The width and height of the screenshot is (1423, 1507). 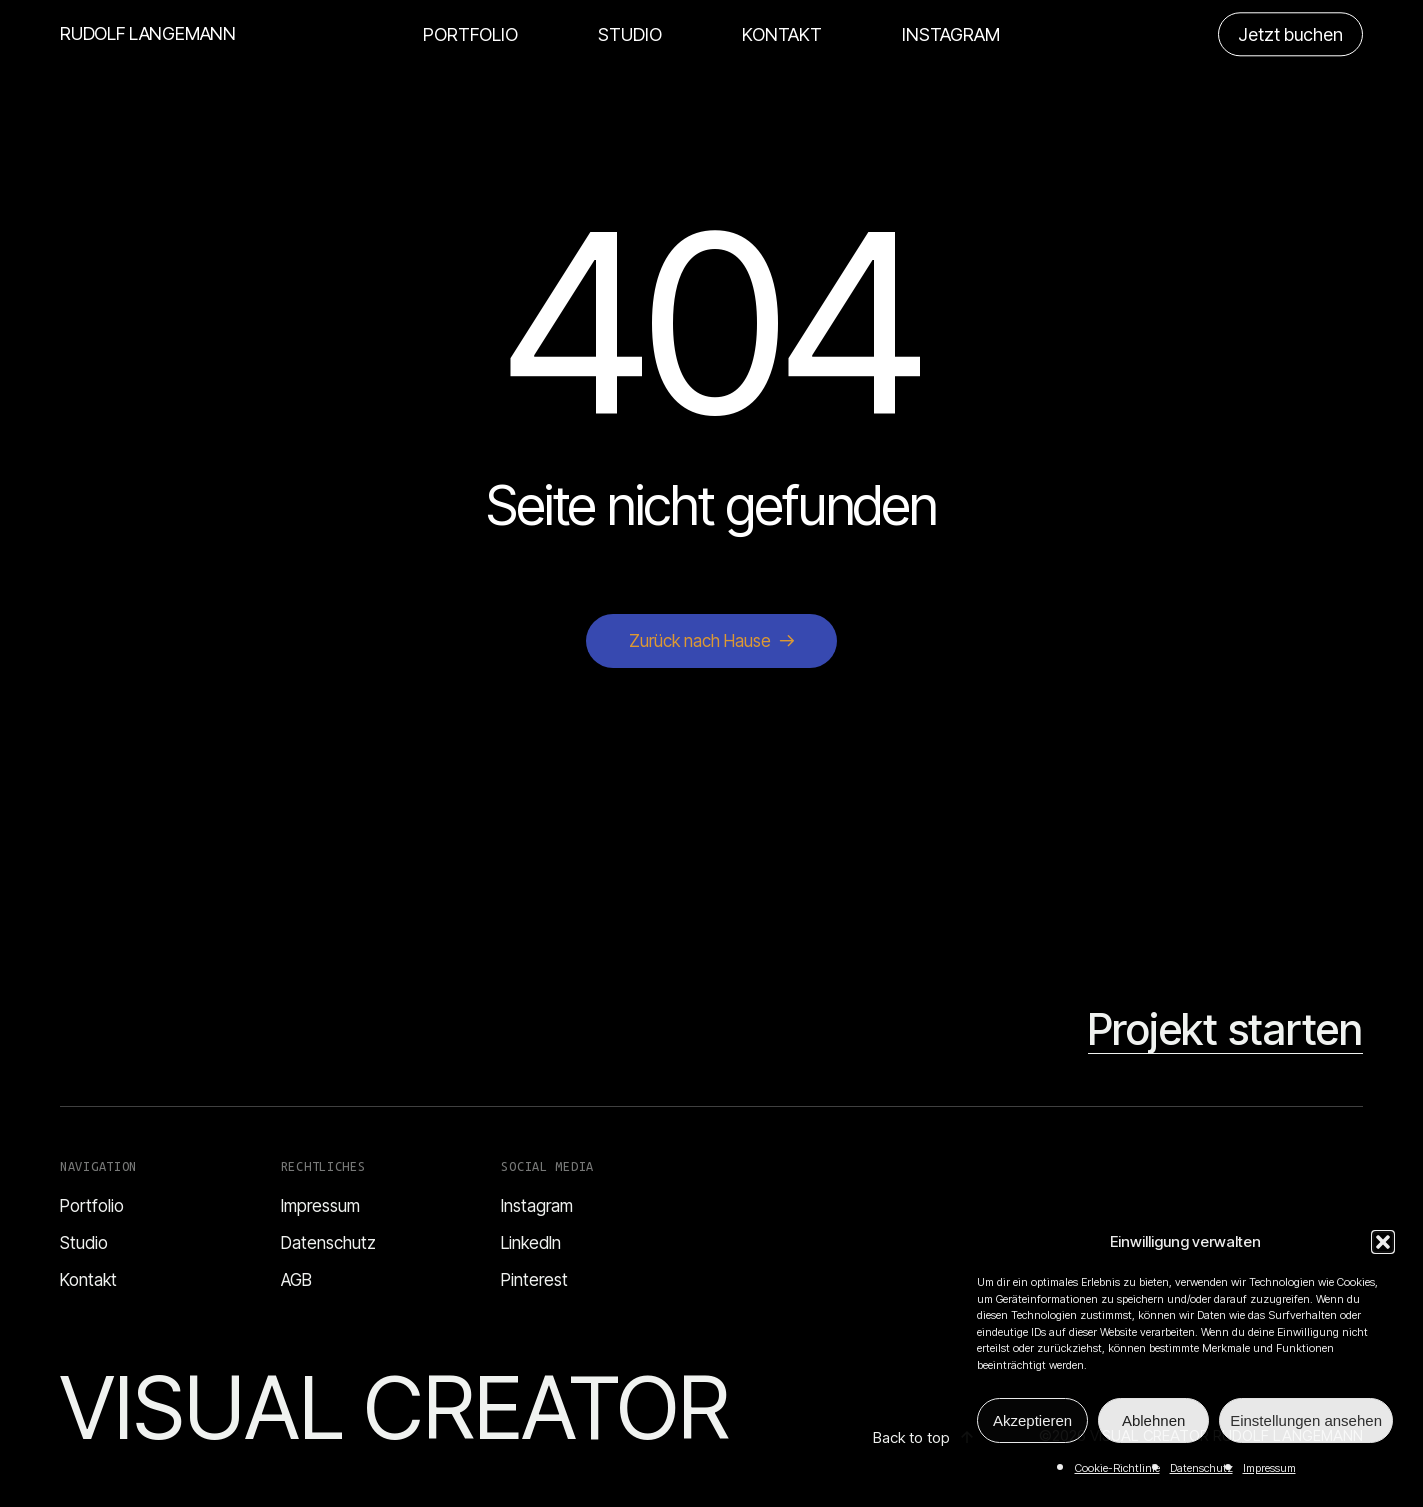 I want to click on Ablehnen, so click(x=1153, y=1420).